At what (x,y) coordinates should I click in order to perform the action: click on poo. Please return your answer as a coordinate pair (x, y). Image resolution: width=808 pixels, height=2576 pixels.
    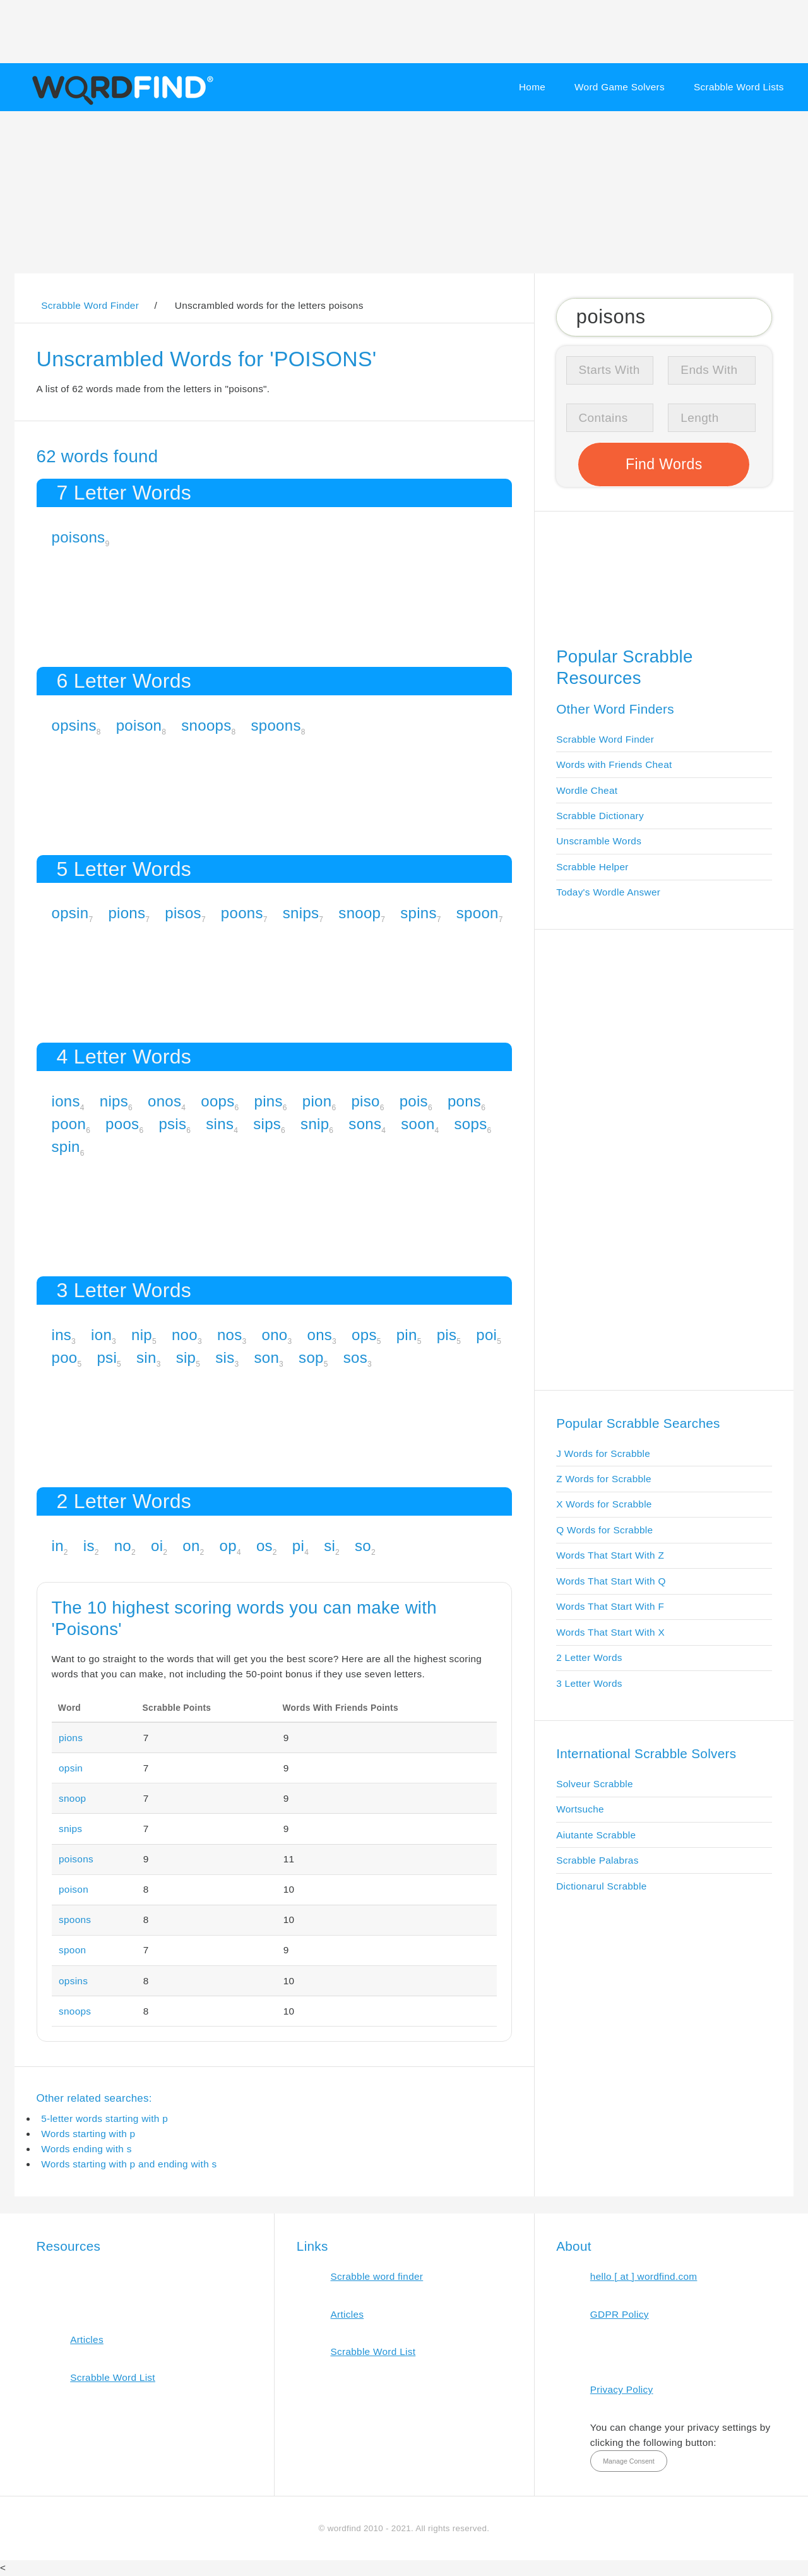
    Looking at the image, I should click on (65, 1357).